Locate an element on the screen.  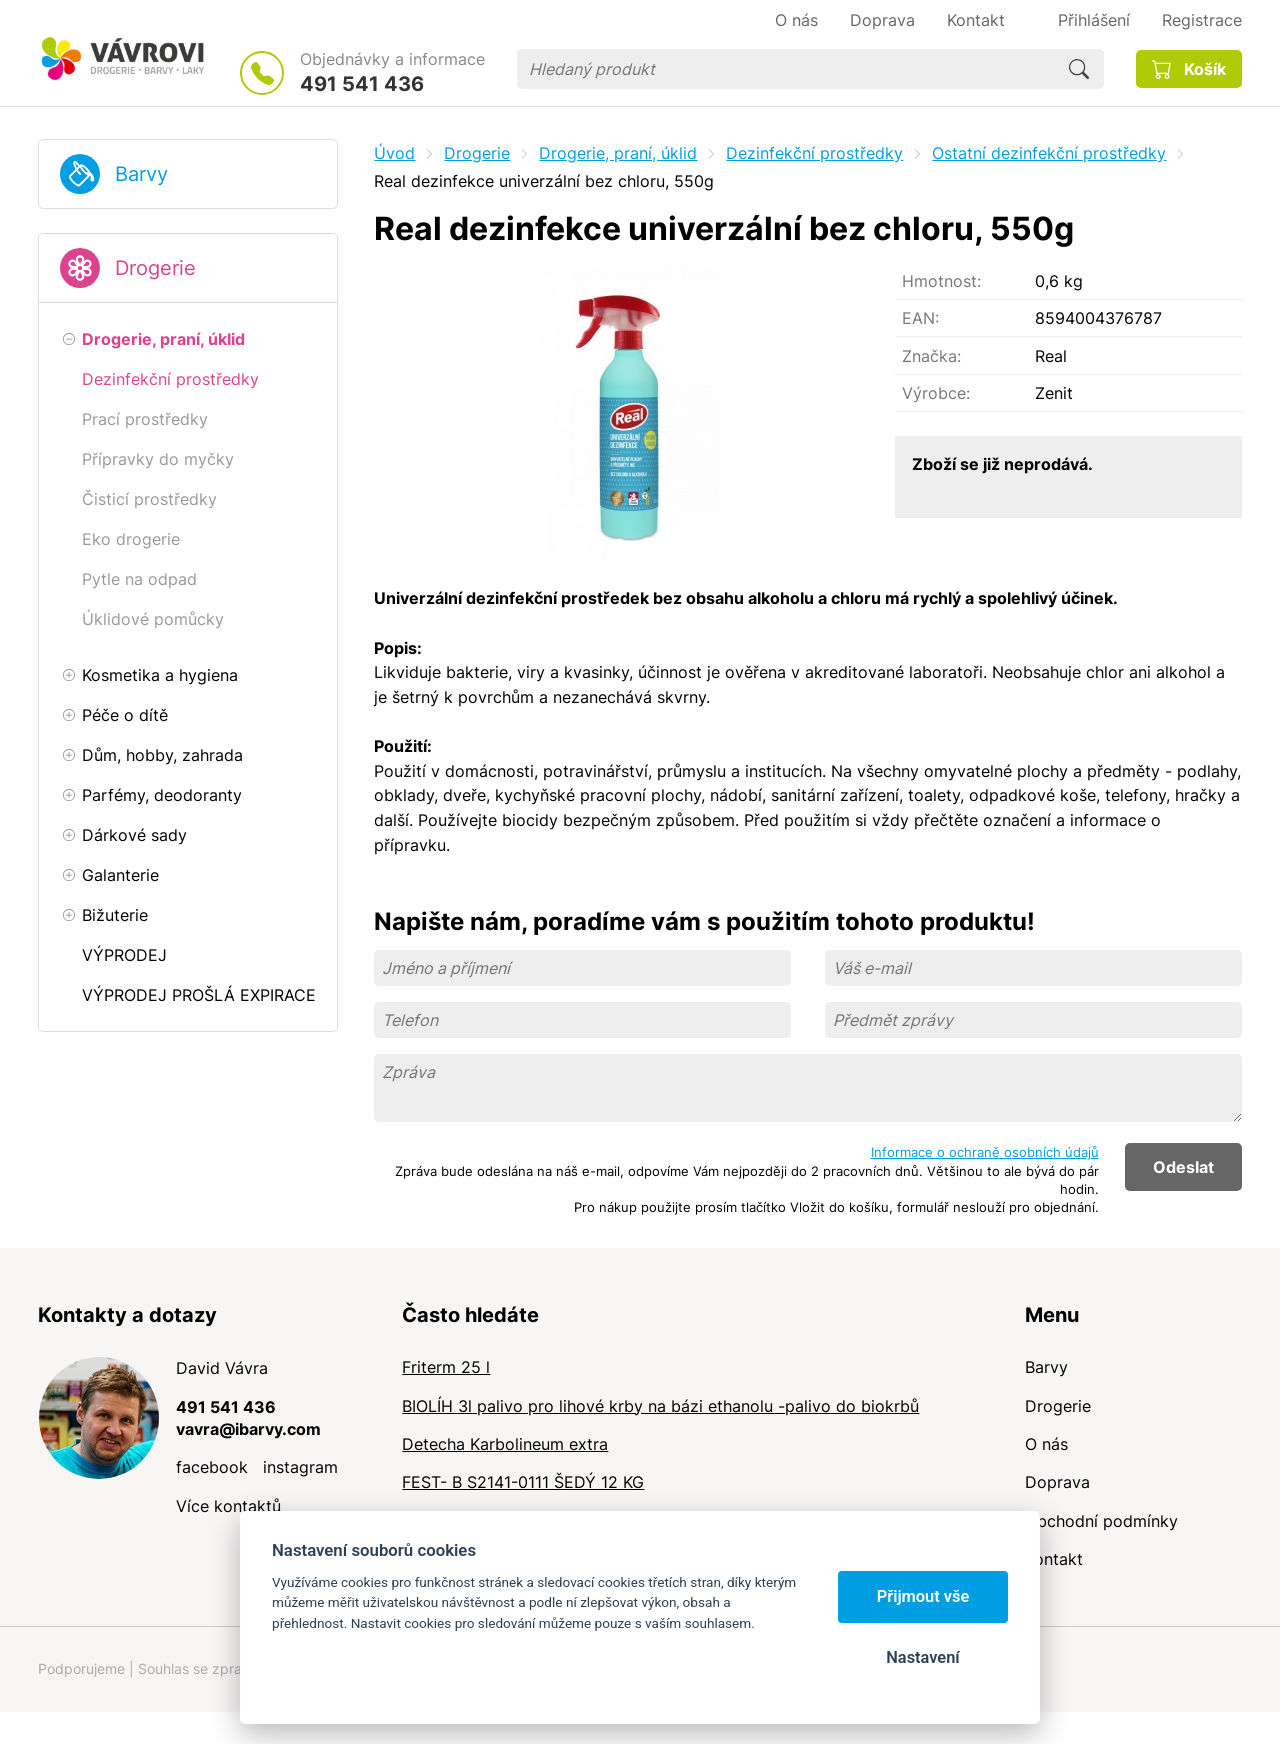
Podporujeme is located at coordinates (81, 1668).